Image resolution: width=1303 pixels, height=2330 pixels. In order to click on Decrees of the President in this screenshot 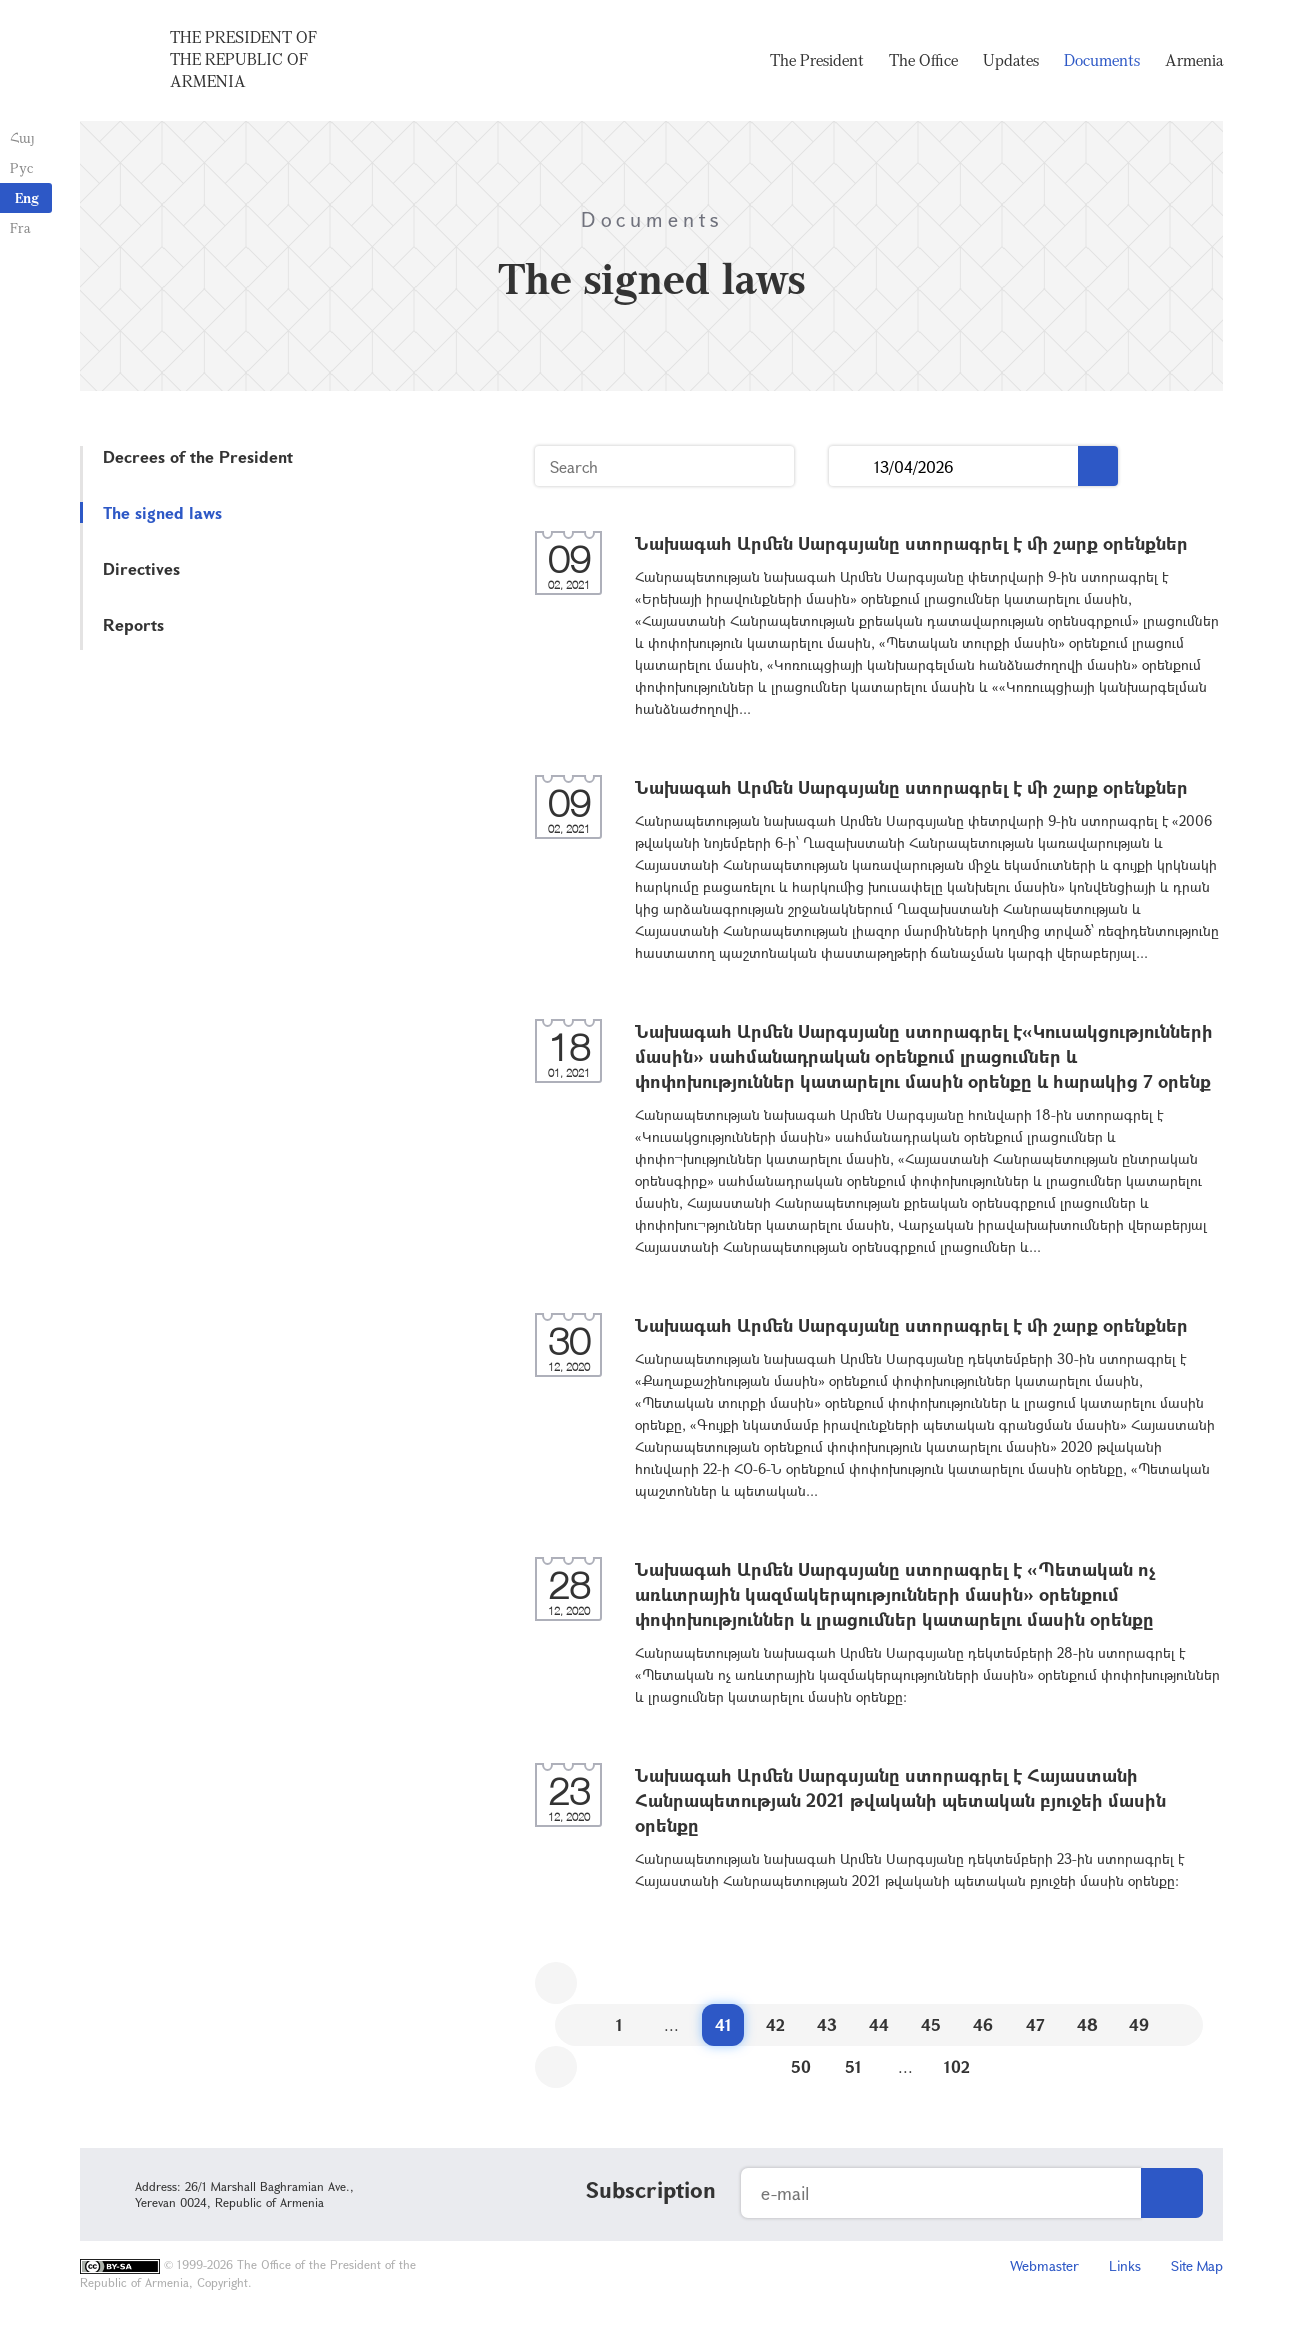, I will do `click(198, 456)`.